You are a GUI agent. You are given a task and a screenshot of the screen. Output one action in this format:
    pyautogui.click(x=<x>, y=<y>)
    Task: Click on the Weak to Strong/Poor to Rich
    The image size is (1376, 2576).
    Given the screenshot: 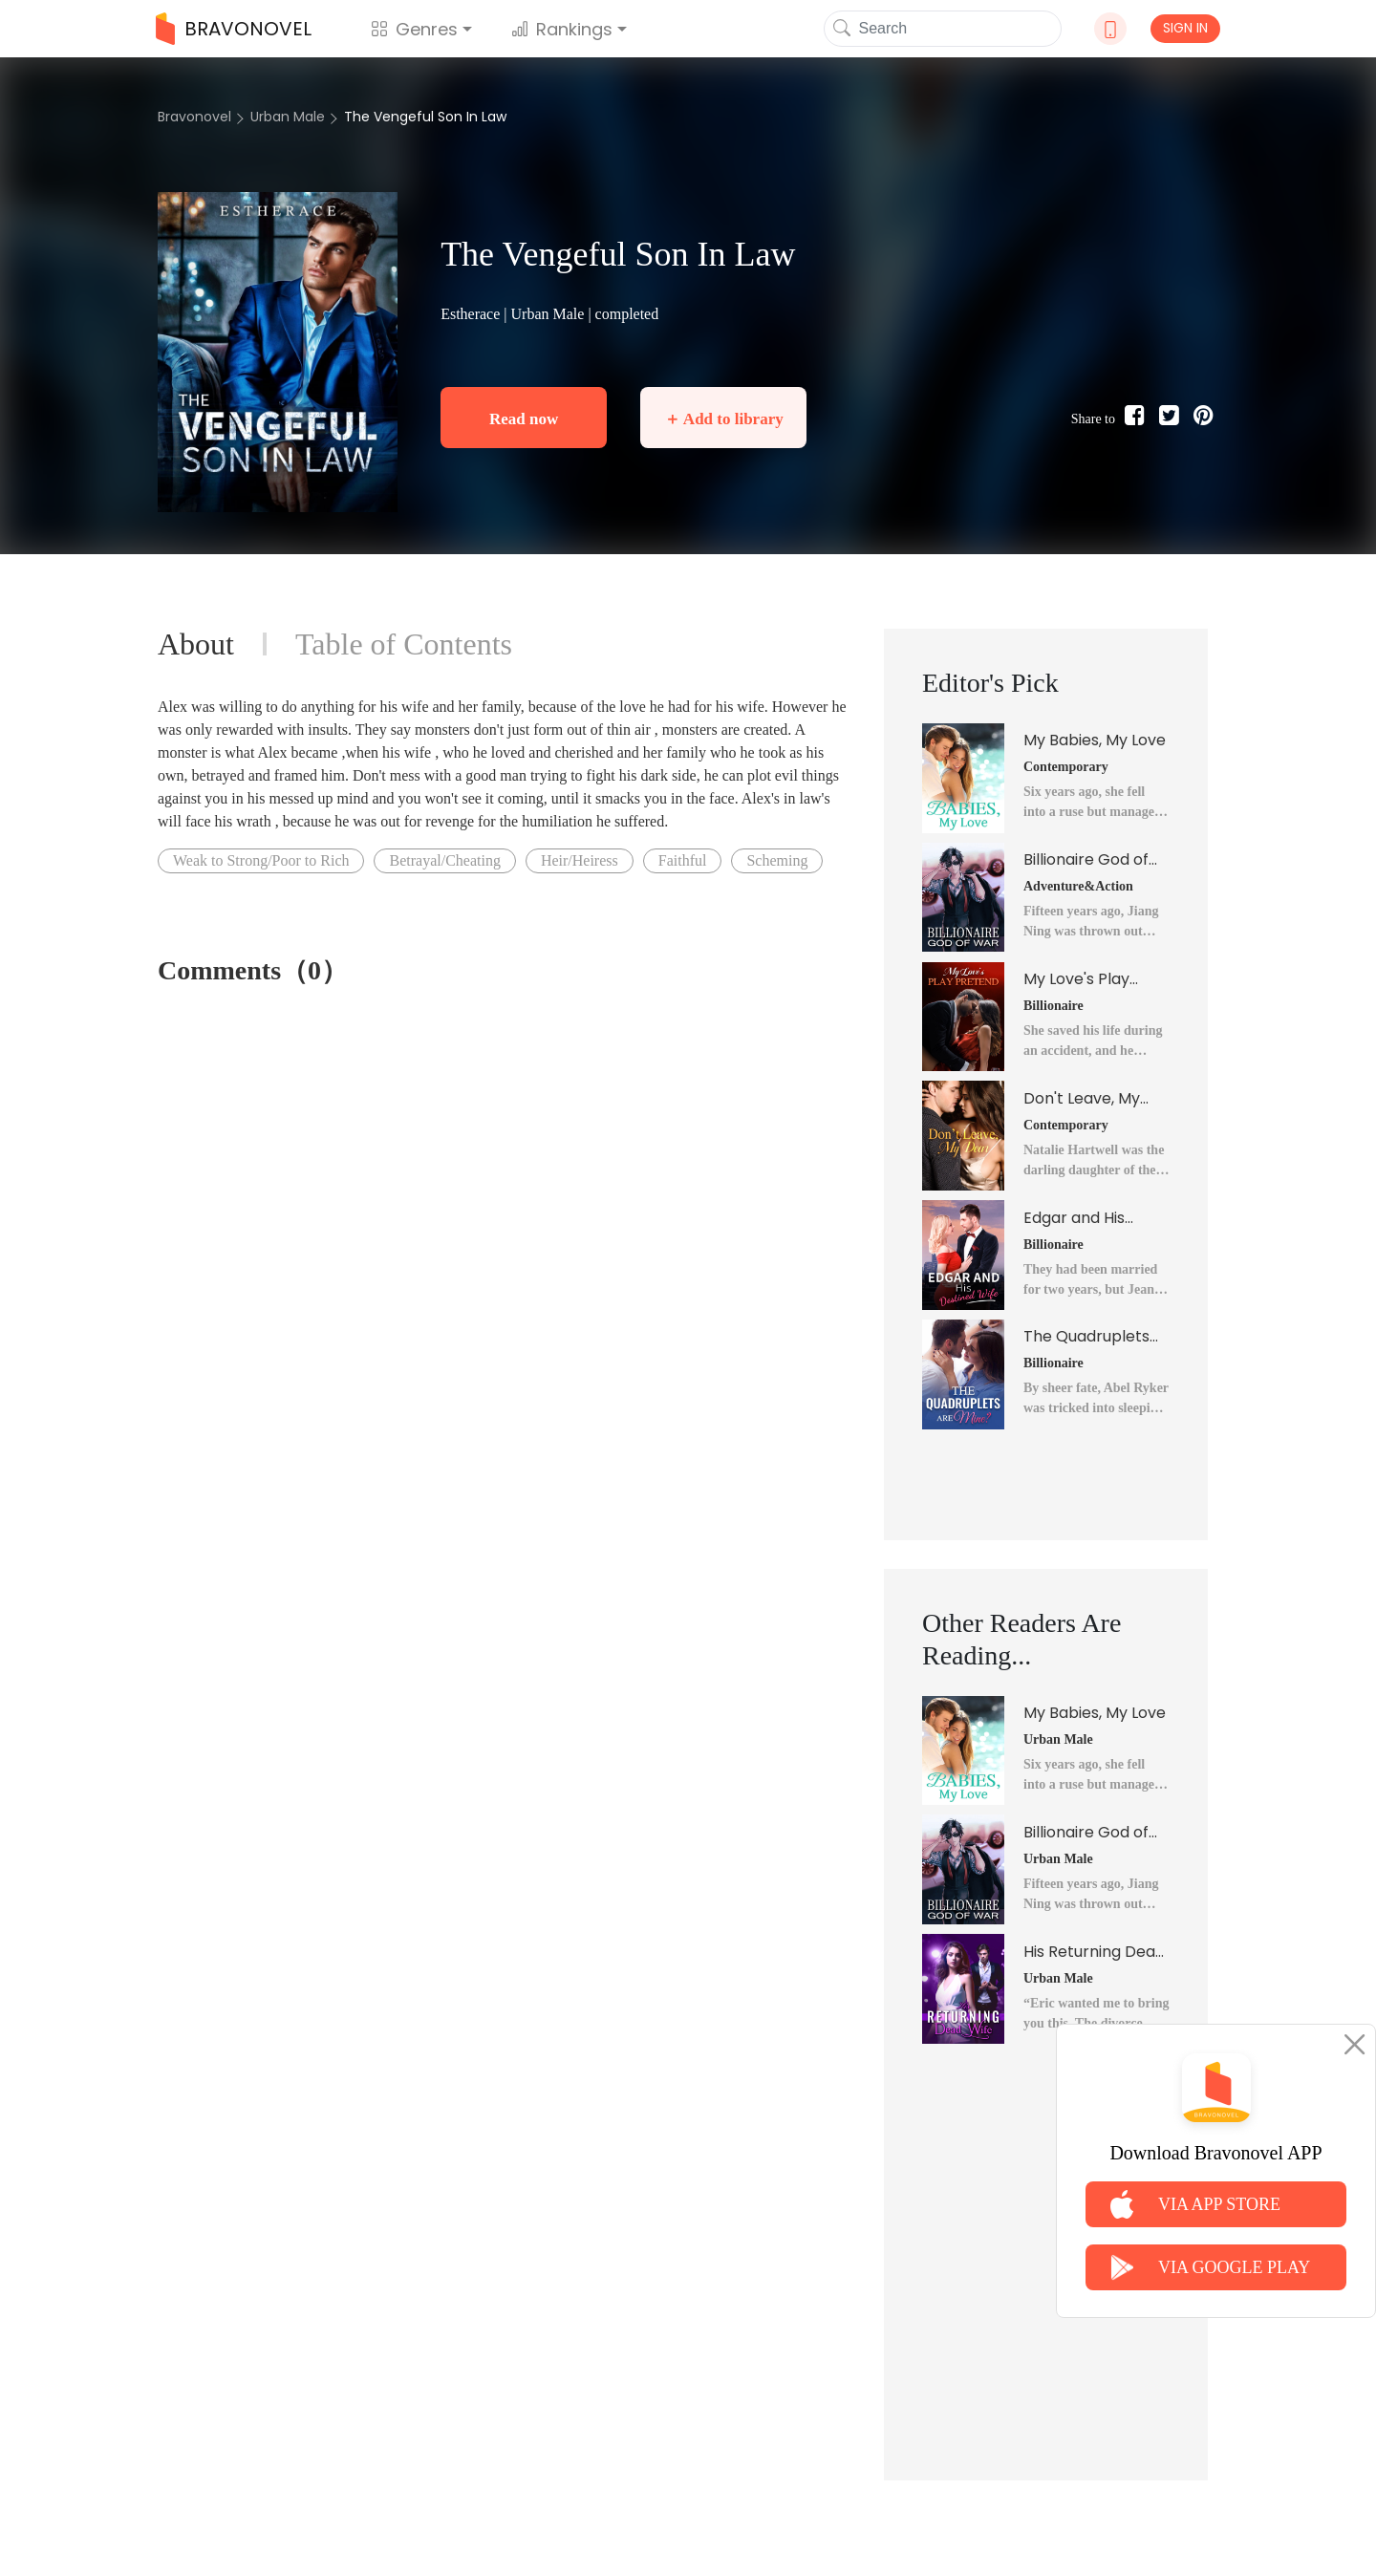 What is the action you would take?
    pyautogui.click(x=261, y=860)
    